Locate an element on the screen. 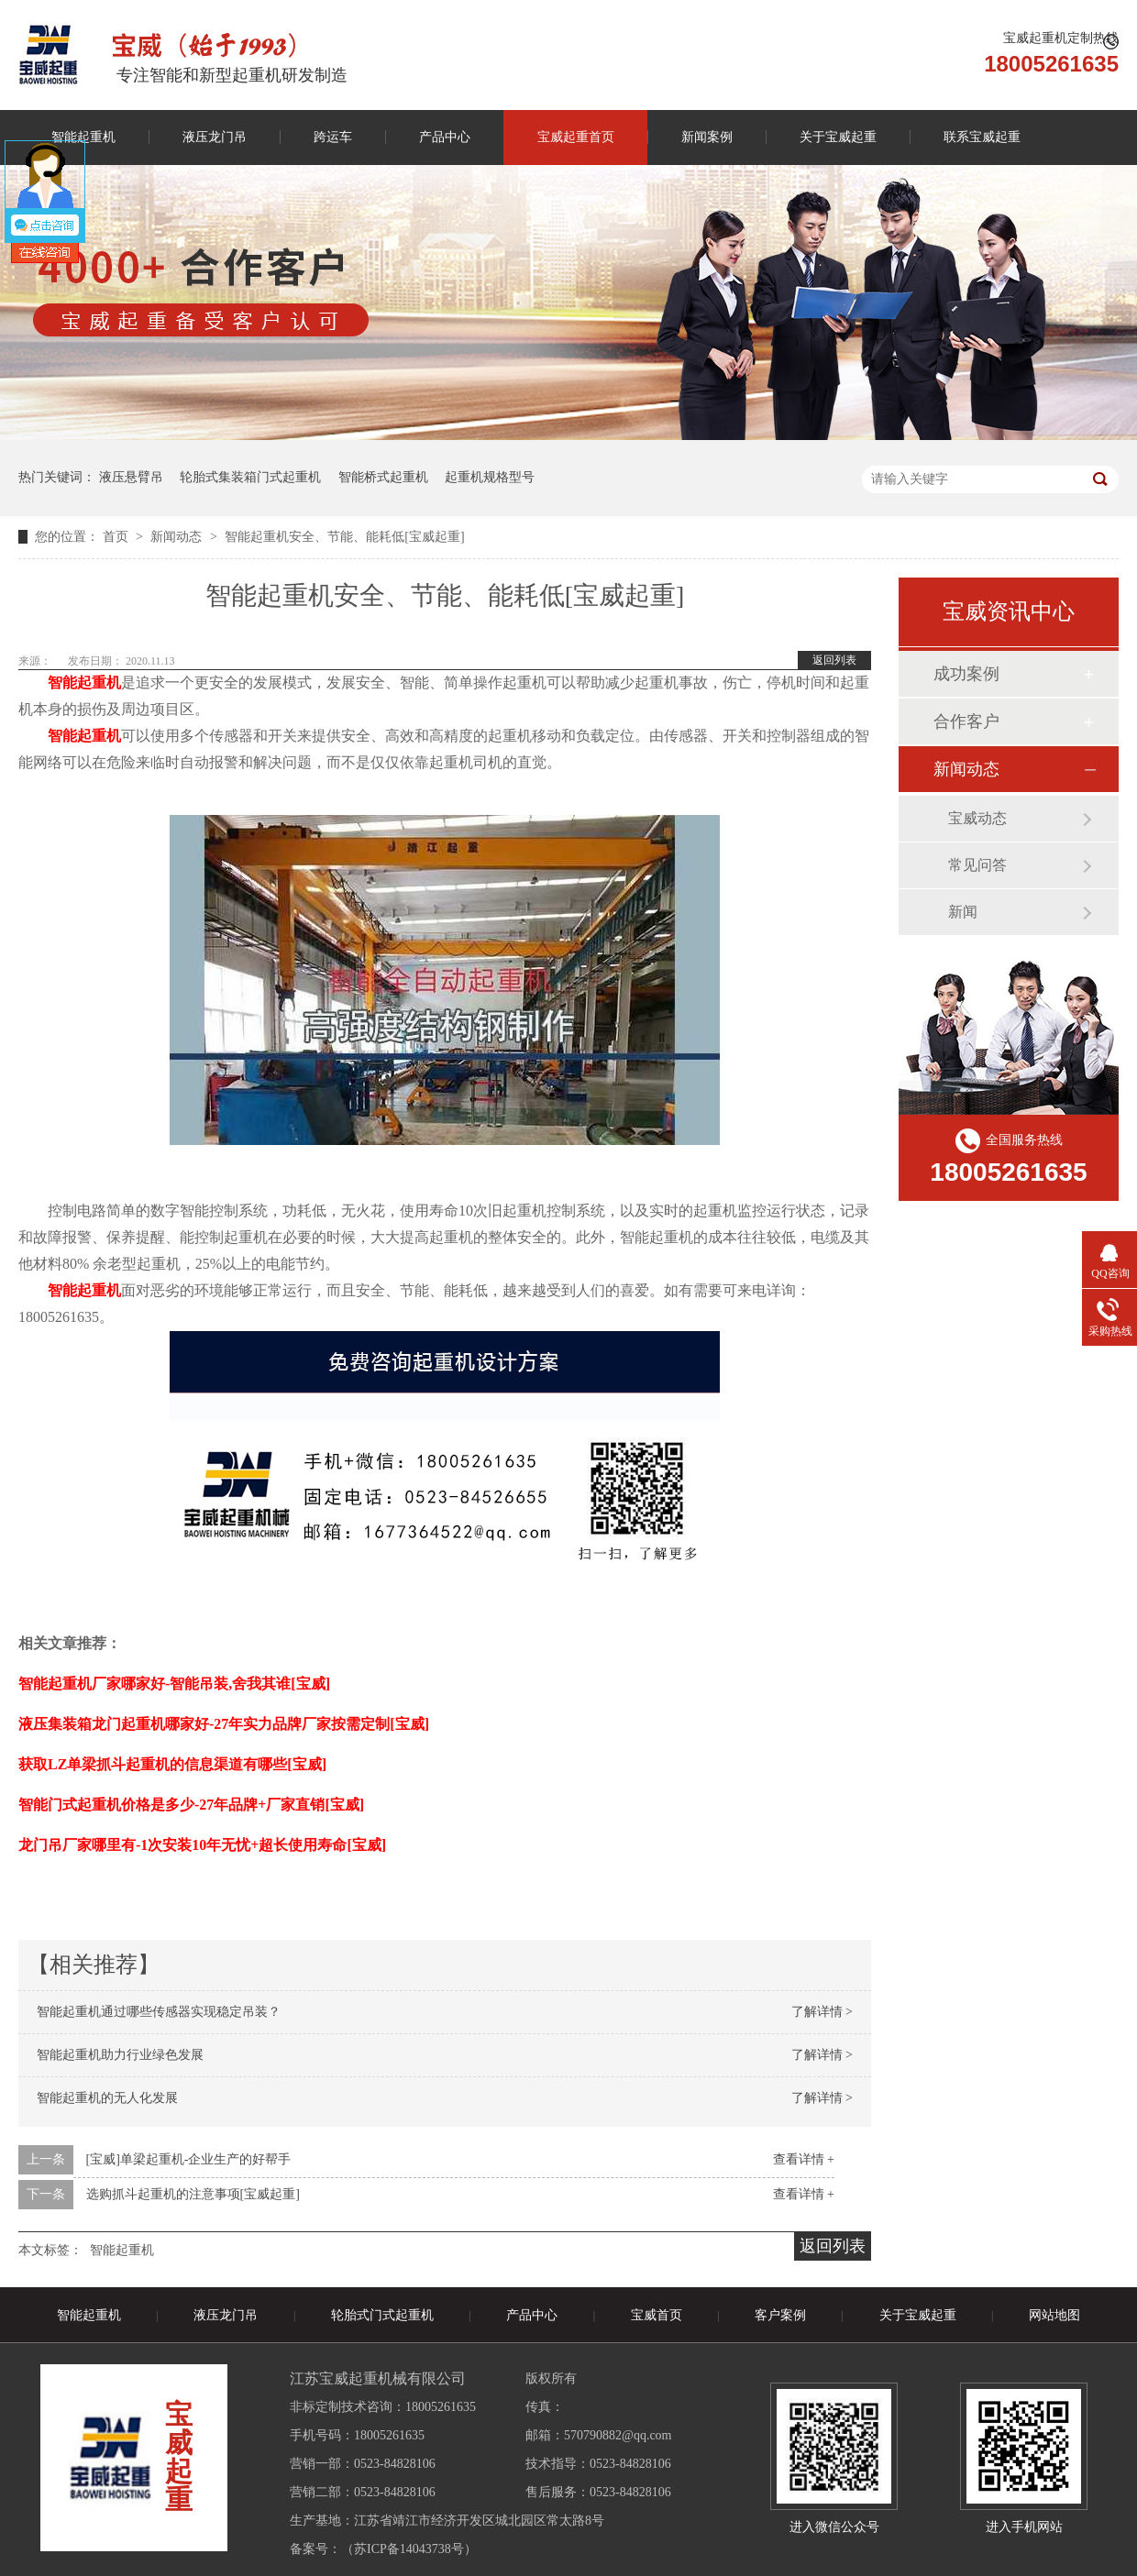  智能起重机 is located at coordinates (122, 2250).